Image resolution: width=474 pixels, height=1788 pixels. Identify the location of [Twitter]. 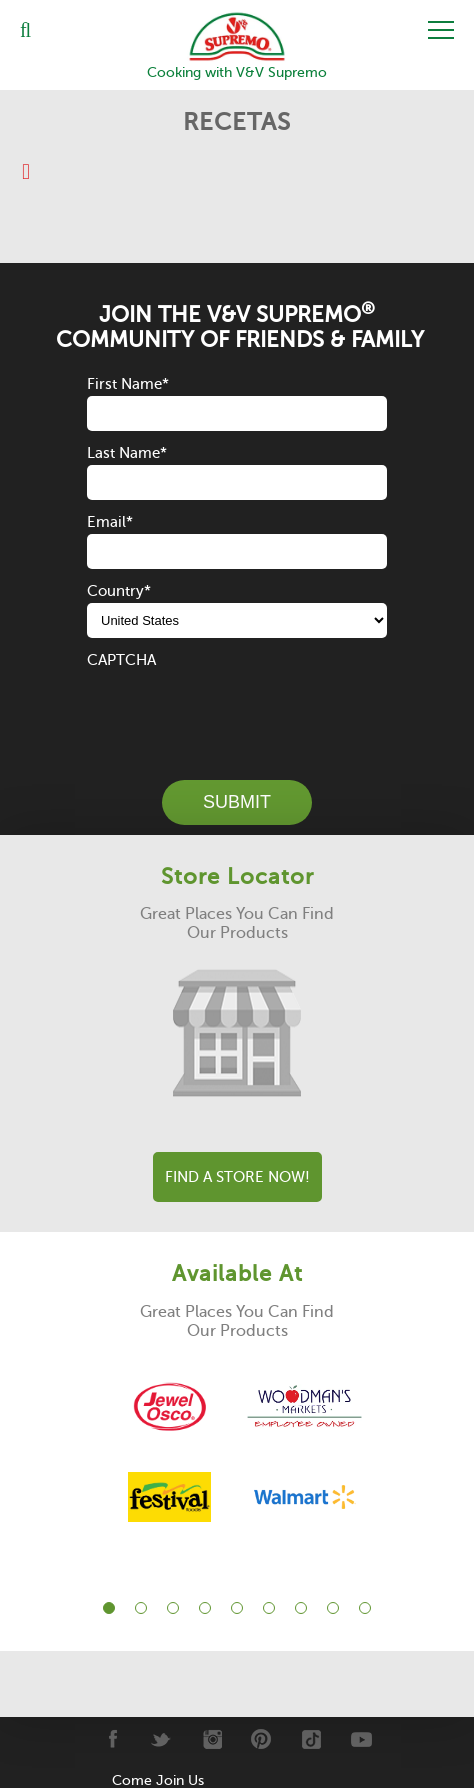
(161, 1739).